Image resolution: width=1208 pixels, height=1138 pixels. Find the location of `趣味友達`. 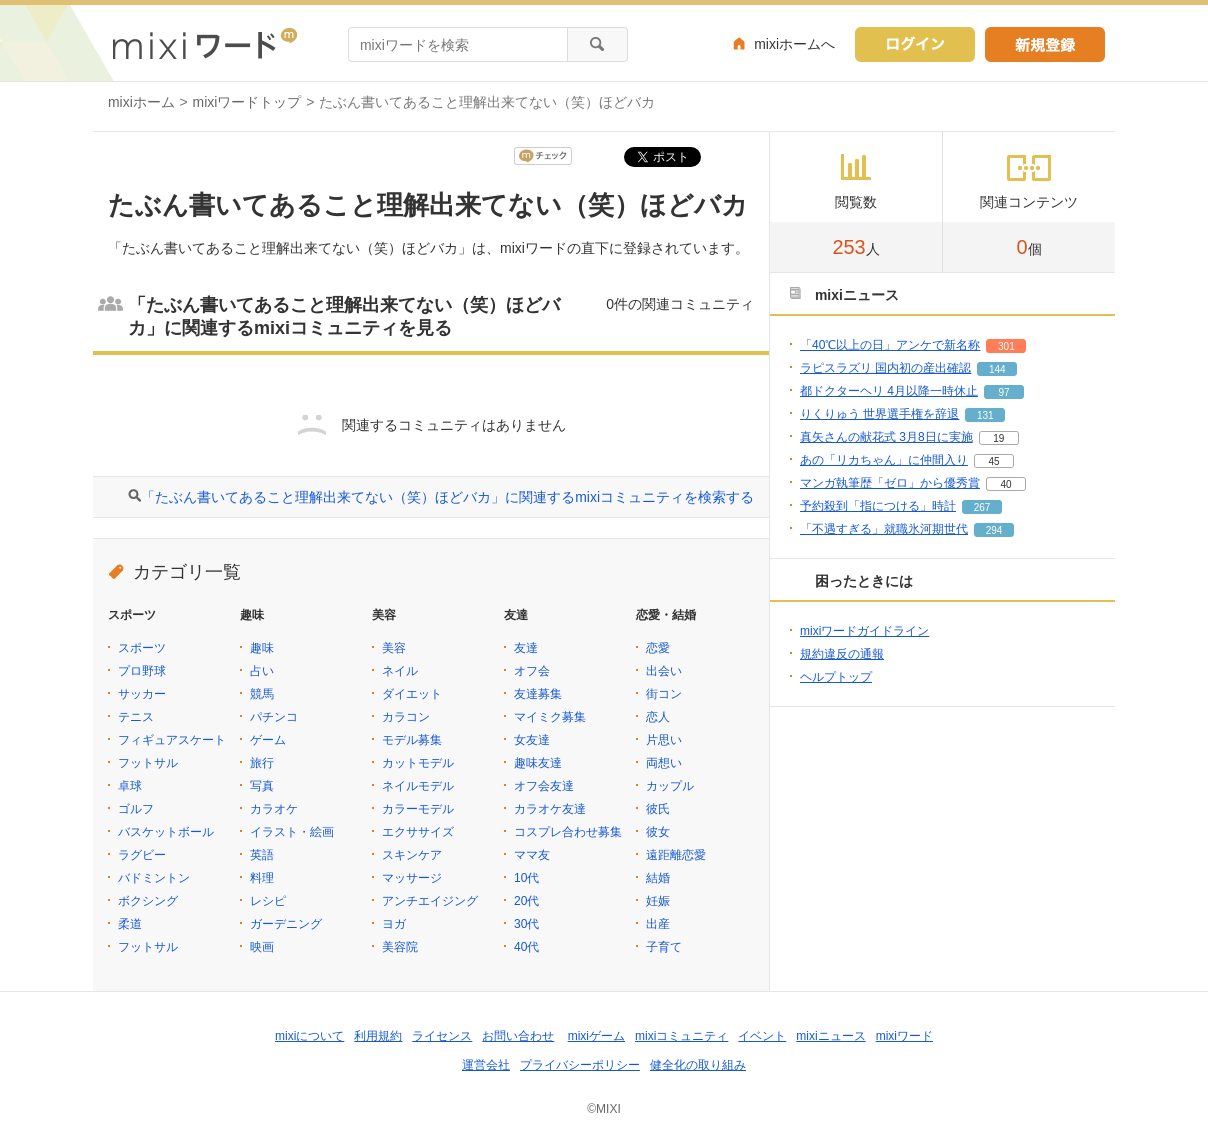

趣味友達 is located at coordinates (538, 763).